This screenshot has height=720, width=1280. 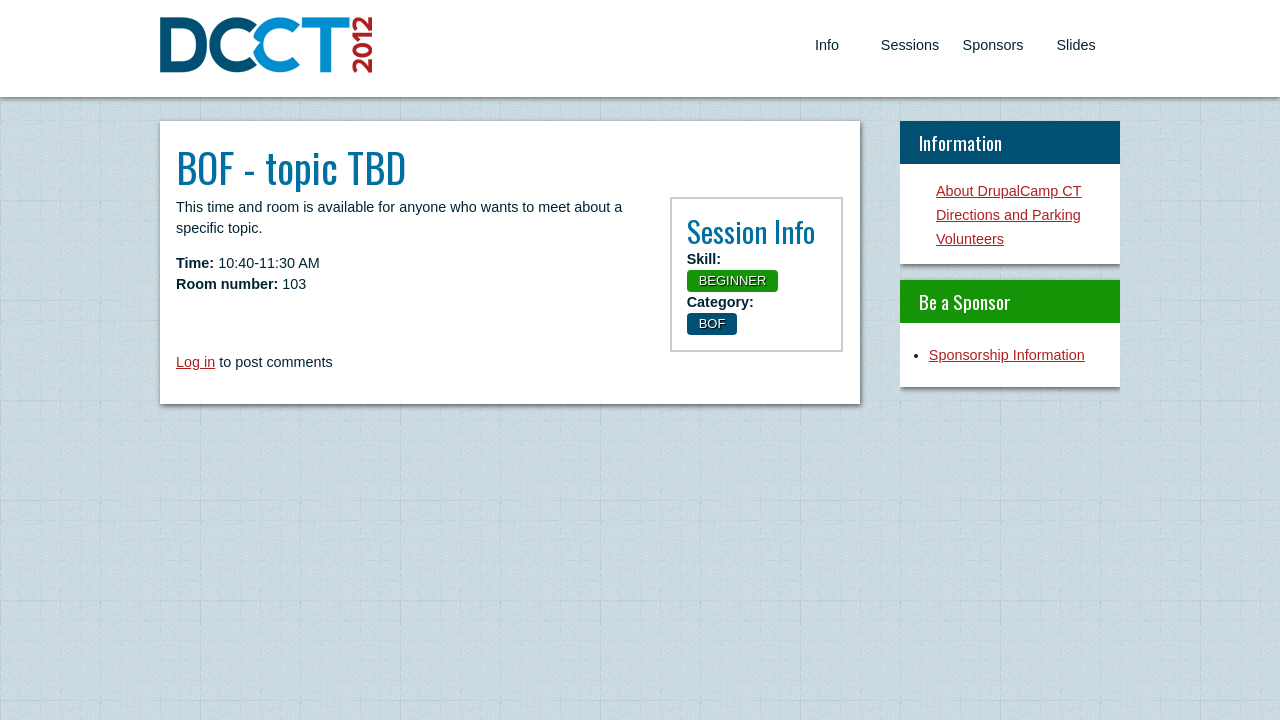 I want to click on Sponsors, so click(x=993, y=45).